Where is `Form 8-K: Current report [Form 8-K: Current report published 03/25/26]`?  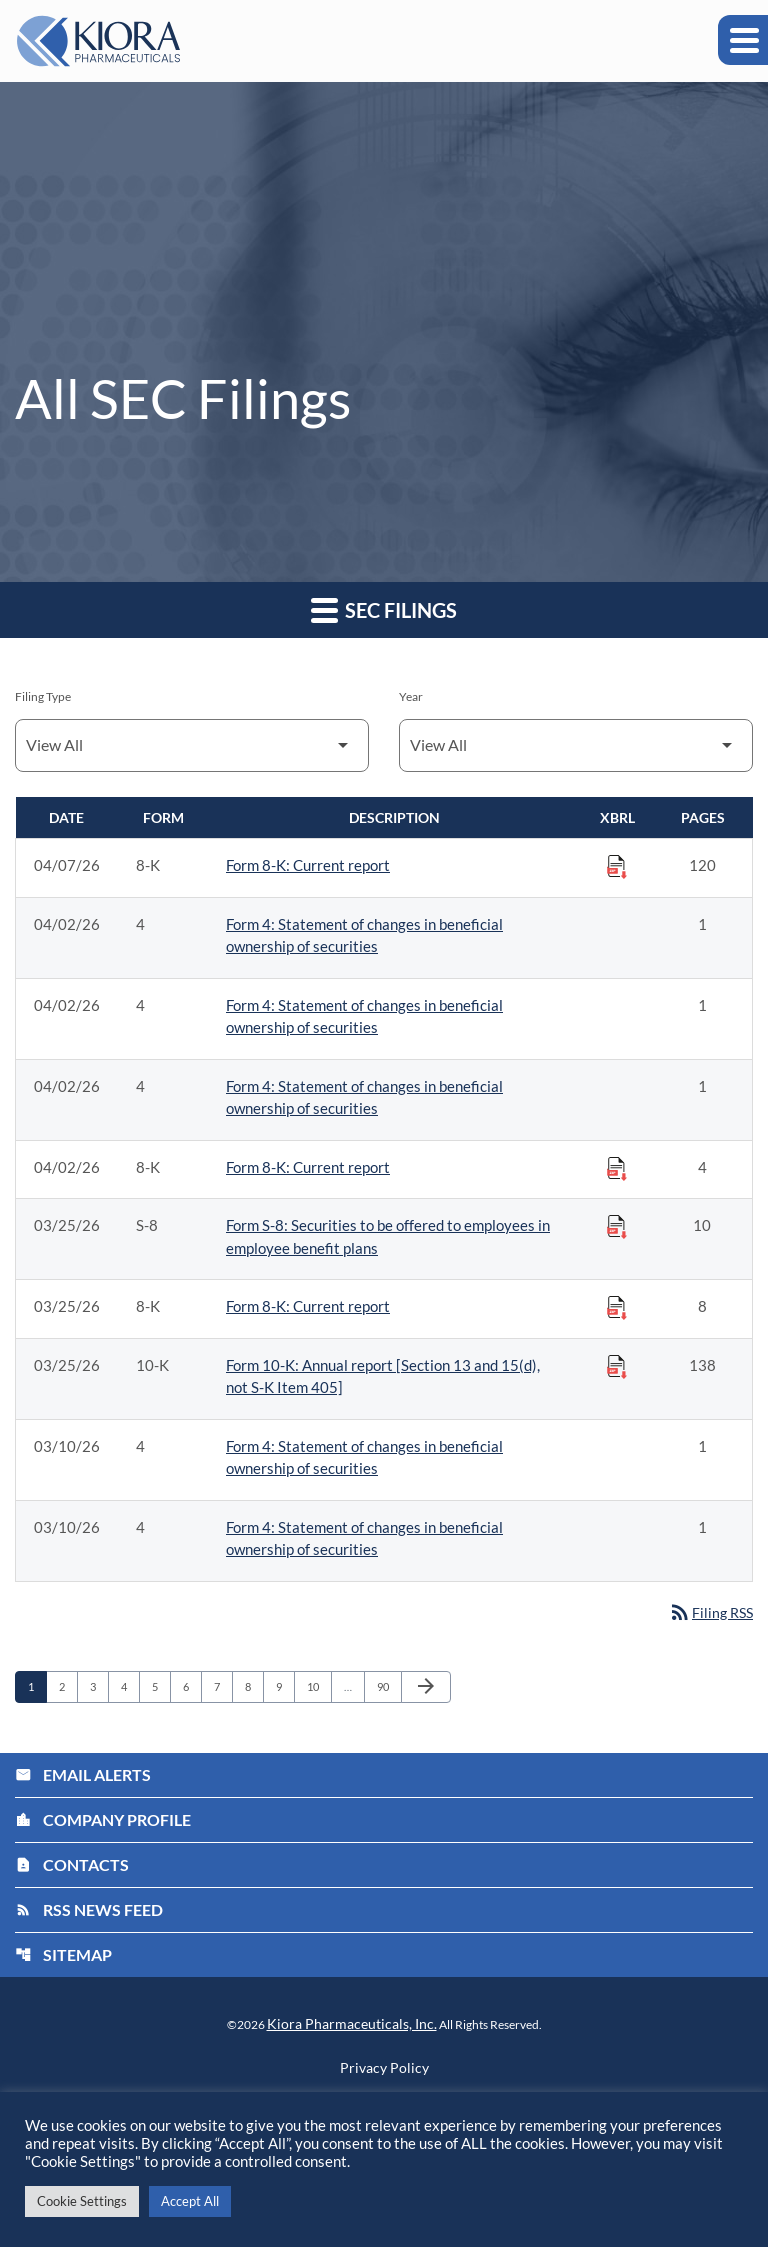
Form 8-K: Current report [Form 8-K: Current report published 03/25/26] is located at coordinates (308, 1306).